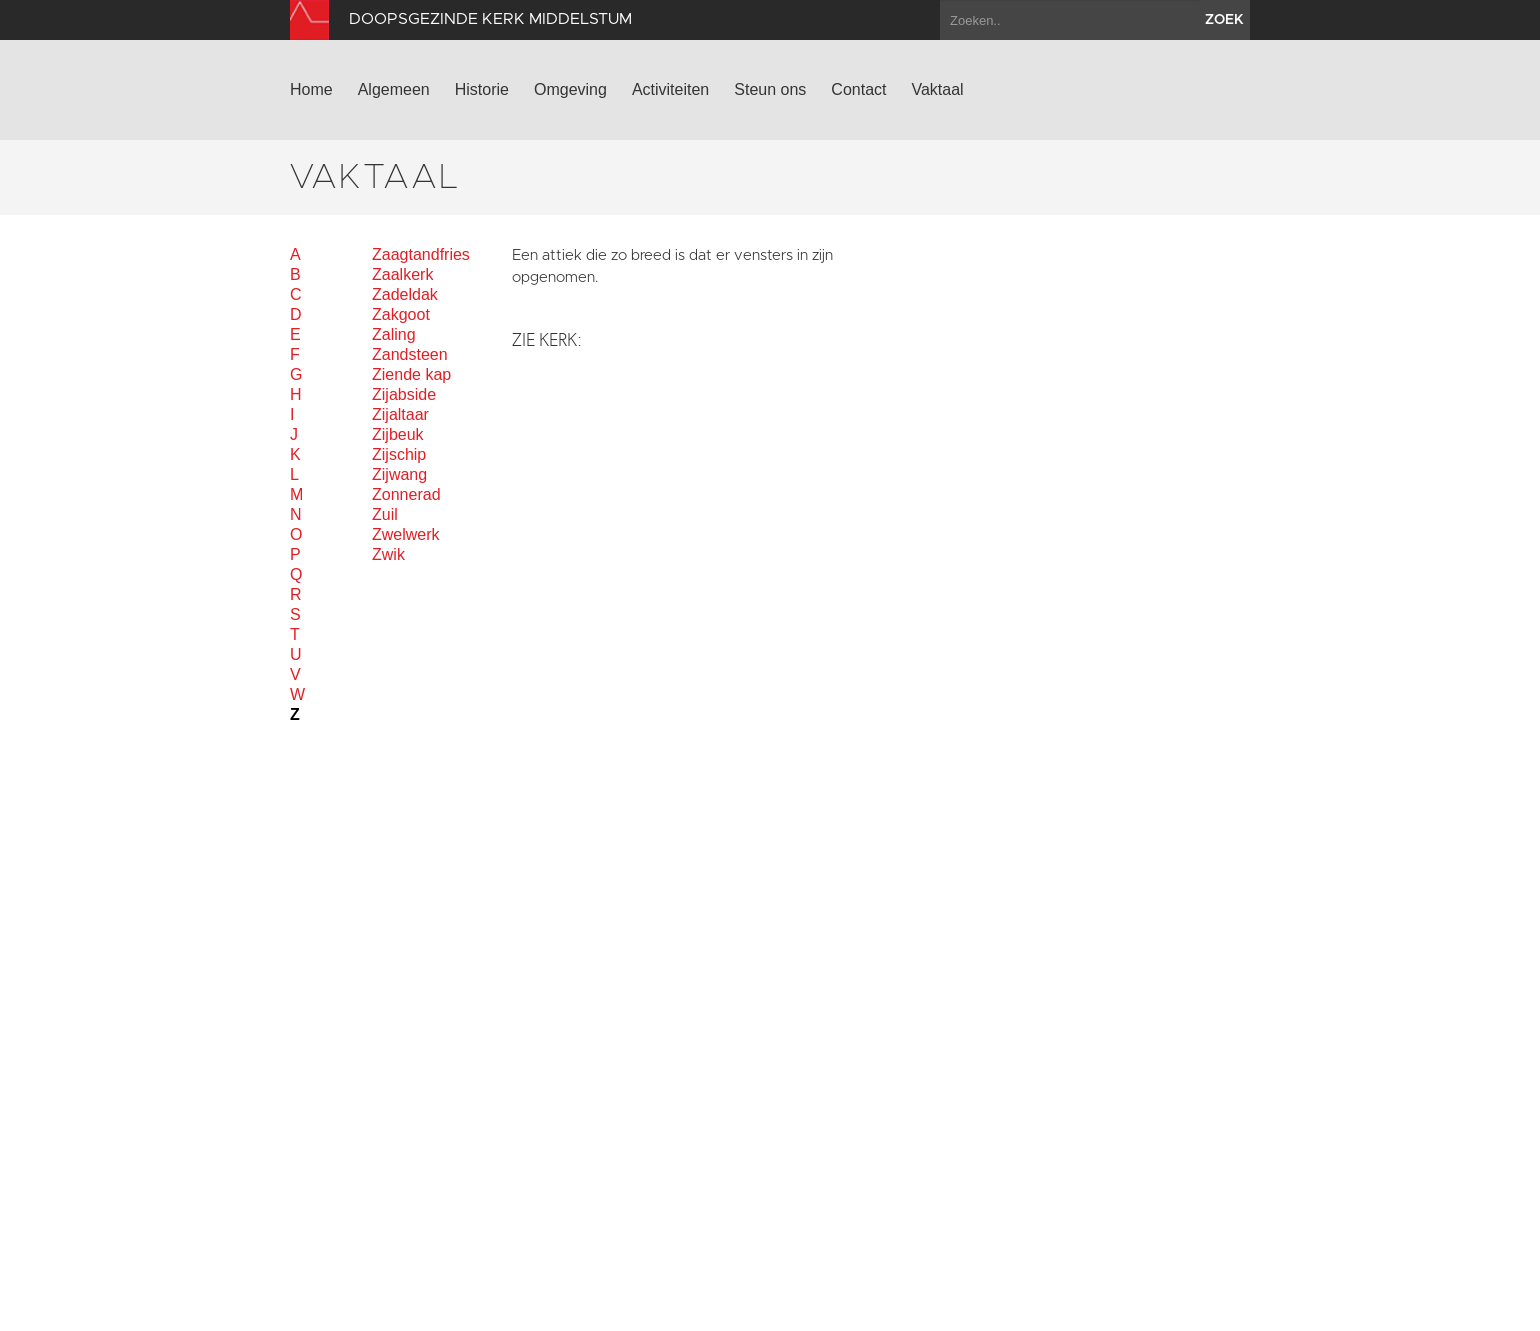 Image resolution: width=1540 pixels, height=1331 pixels. Describe the element at coordinates (670, 89) in the screenshot. I see `Activiteiten` at that location.